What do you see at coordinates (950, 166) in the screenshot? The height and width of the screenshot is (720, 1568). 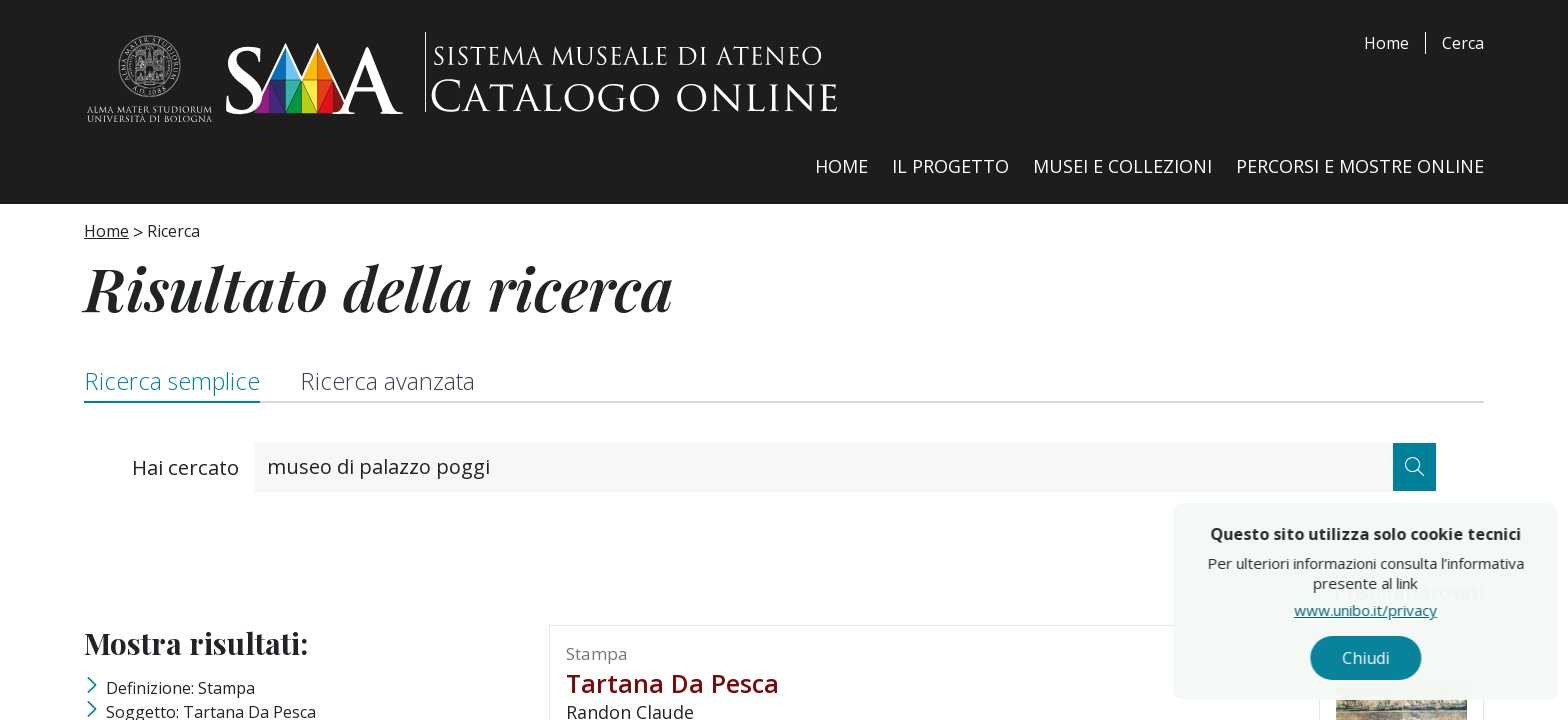 I see `Il Progetto` at bounding box center [950, 166].